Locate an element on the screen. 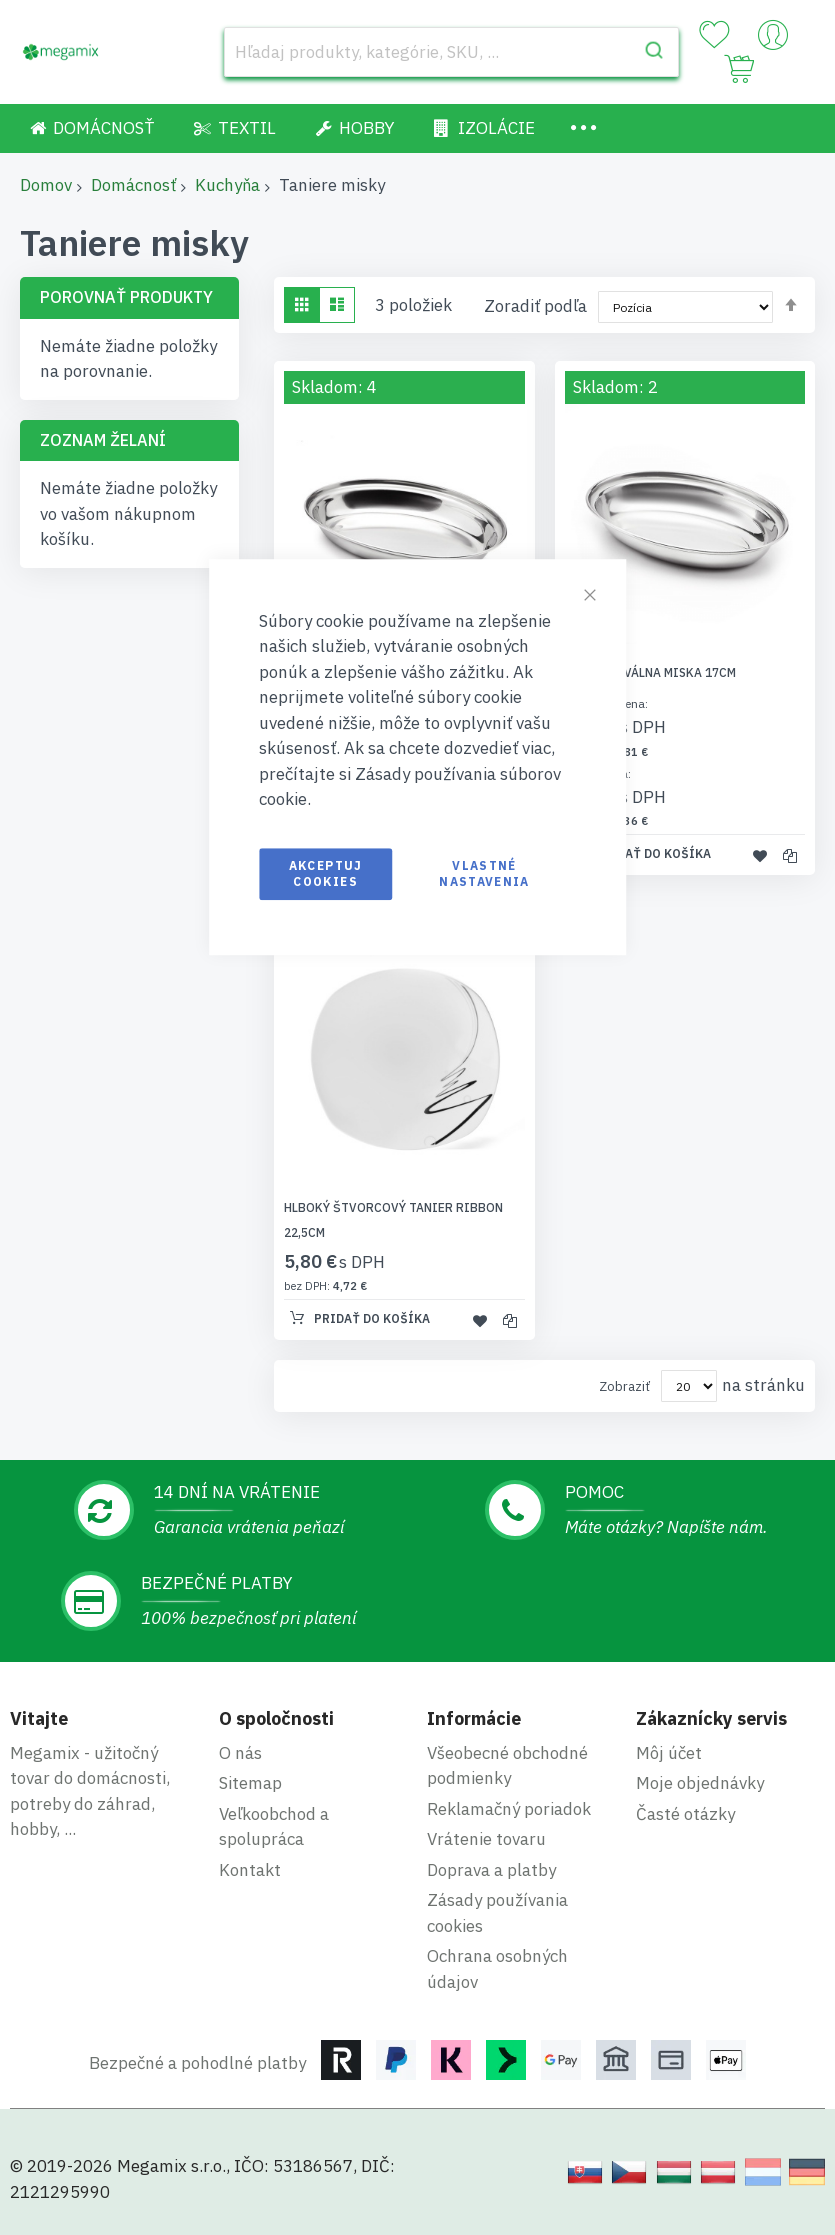 The height and width of the screenshot is (2235, 835). Doprava a platby is located at coordinates (491, 1870).